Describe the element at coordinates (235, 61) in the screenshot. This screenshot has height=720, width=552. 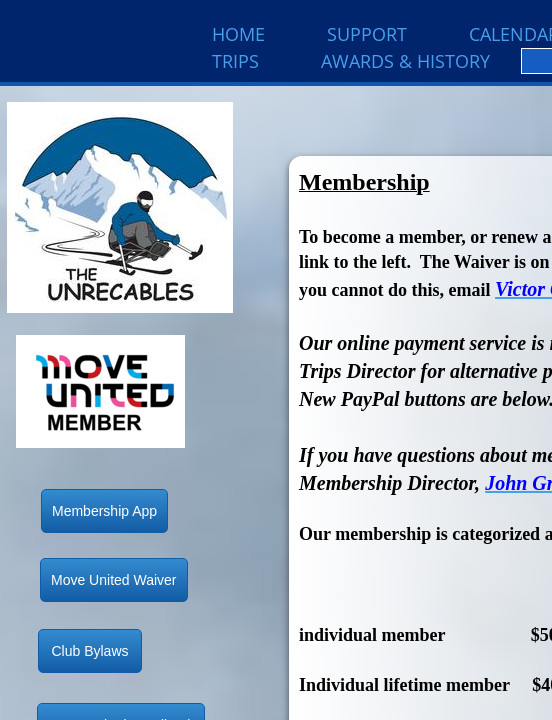
I see `Trips` at that location.